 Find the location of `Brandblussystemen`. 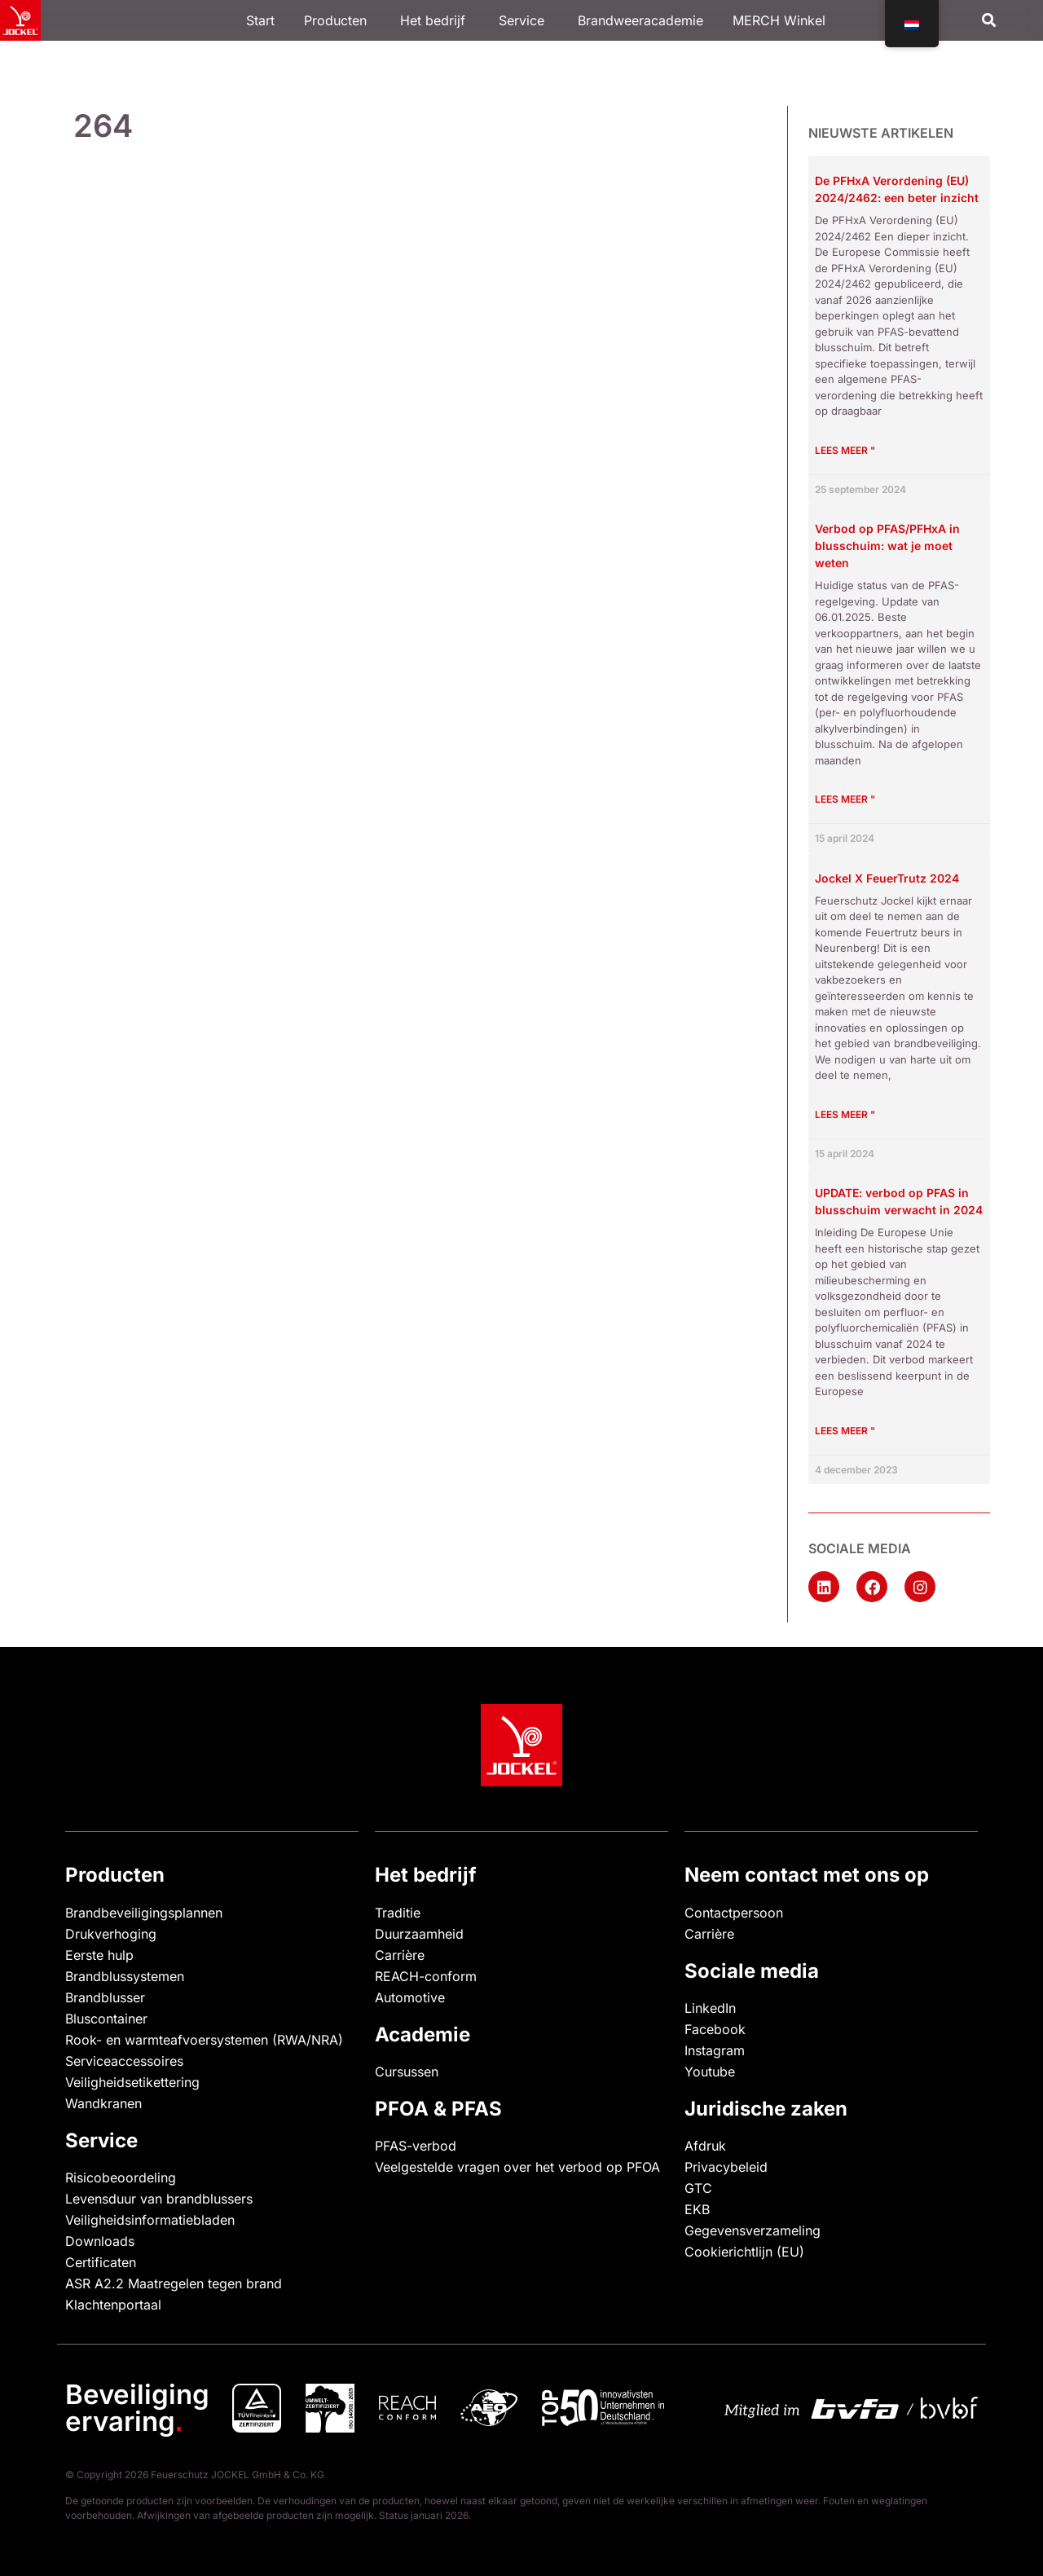

Brandblussystemen is located at coordinates (124, 1976).